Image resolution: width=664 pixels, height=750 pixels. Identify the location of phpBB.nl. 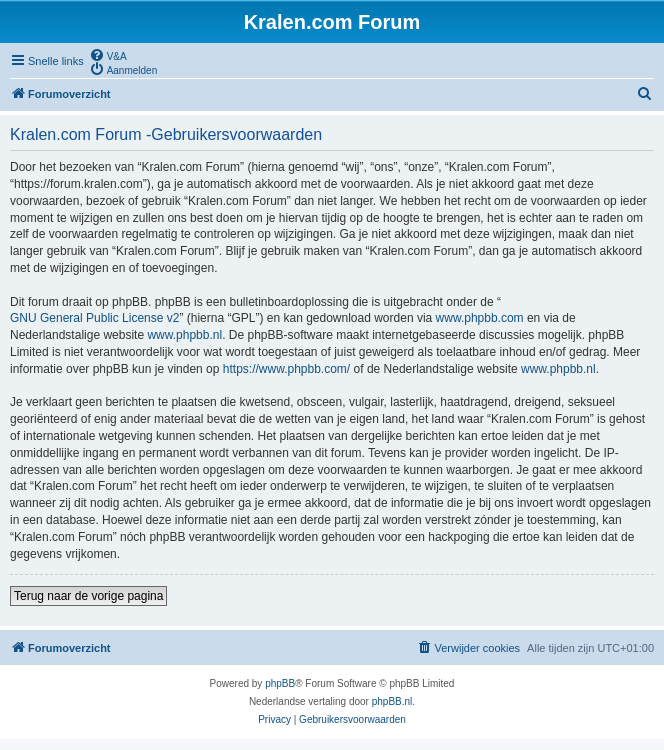
(392, 701).